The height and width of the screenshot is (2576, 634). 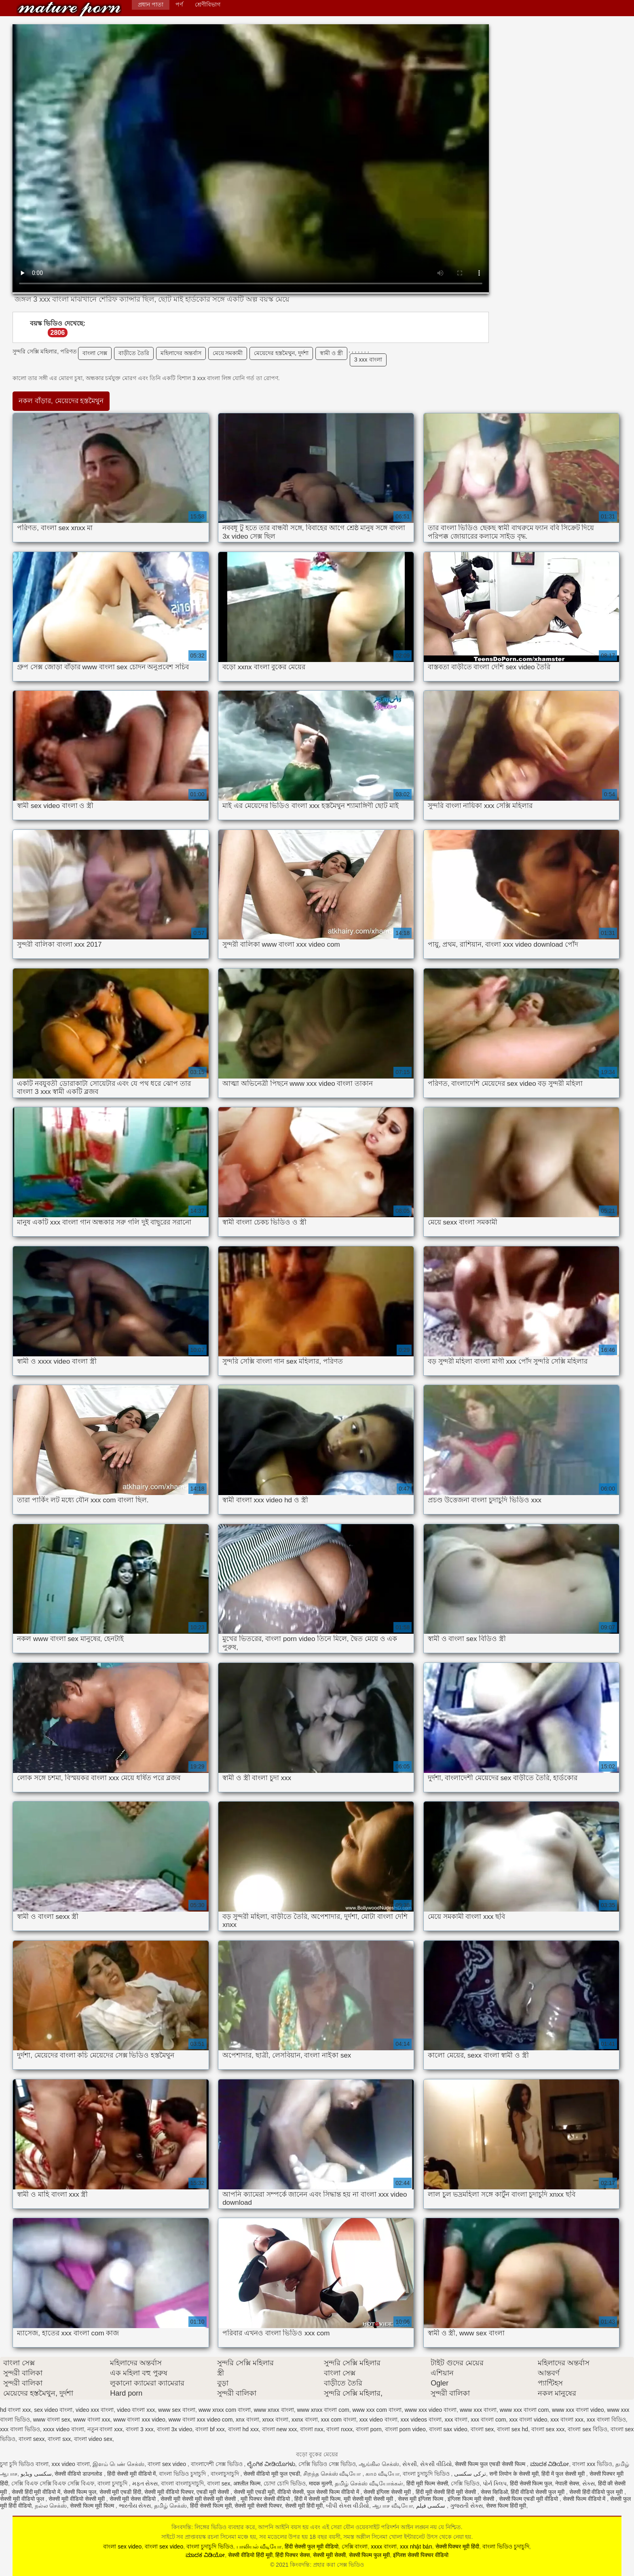 What do you see at coordinates (448, 2429) in the screenshot?
I see `বাংলা sax video` at bounding box center [448, 2429].